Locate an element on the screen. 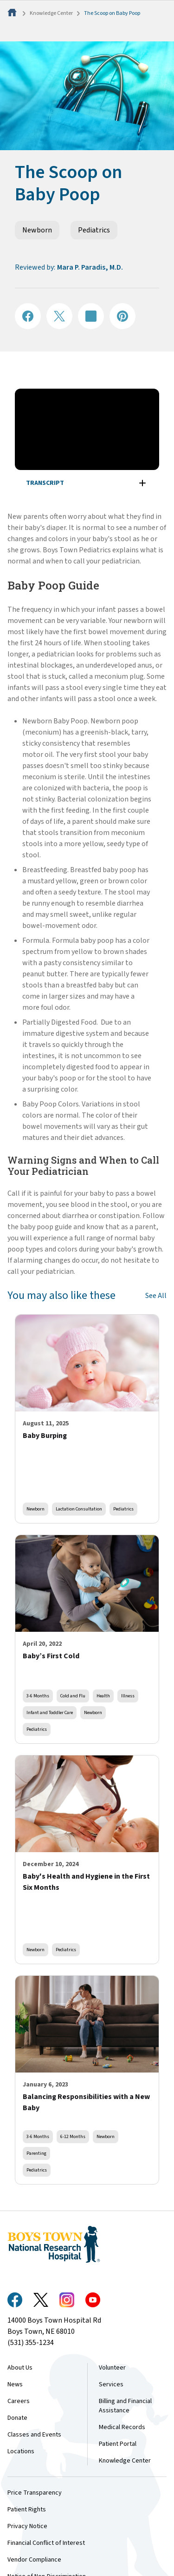 The width and height of the screenshot is (174, 2576). Billing and Financial Assistance is located at coordinates (125, 2406).